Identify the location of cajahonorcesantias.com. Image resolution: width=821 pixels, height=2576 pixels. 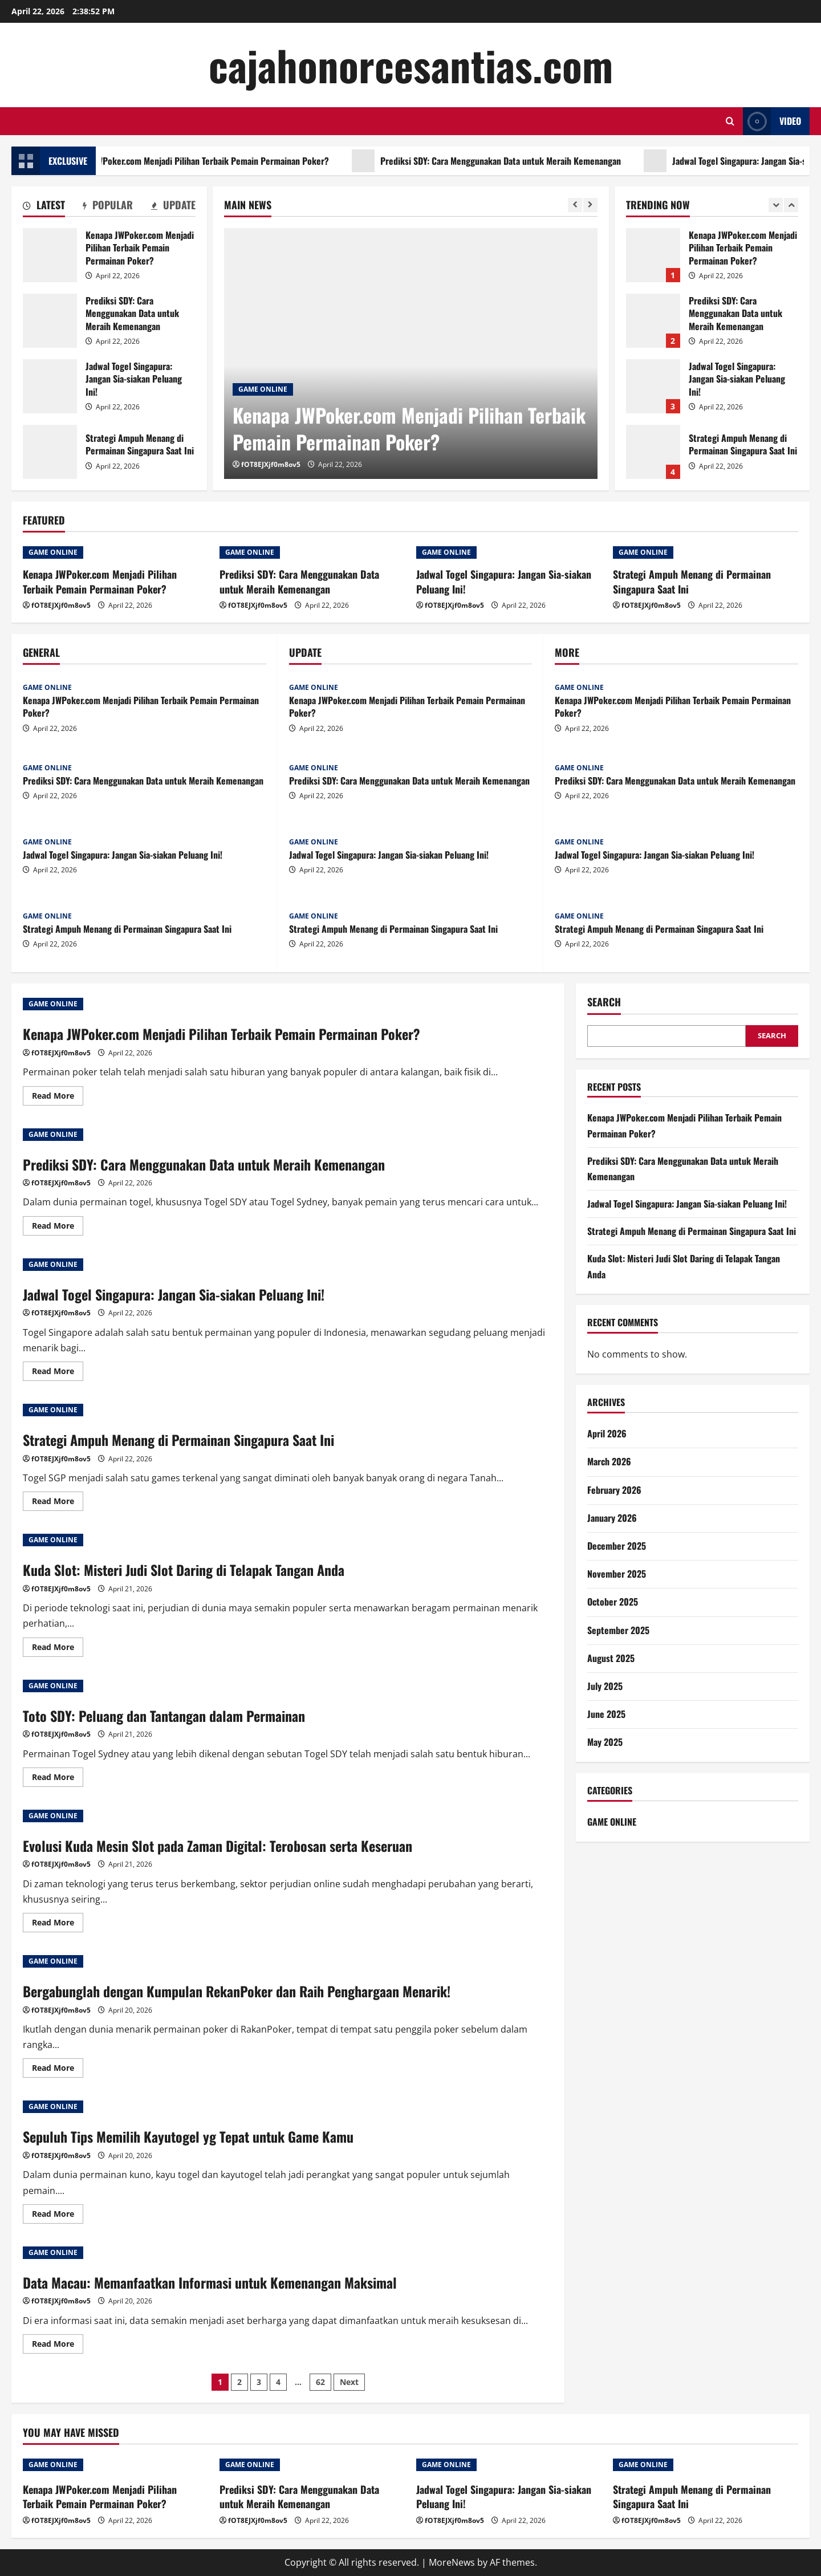
(411, 64).